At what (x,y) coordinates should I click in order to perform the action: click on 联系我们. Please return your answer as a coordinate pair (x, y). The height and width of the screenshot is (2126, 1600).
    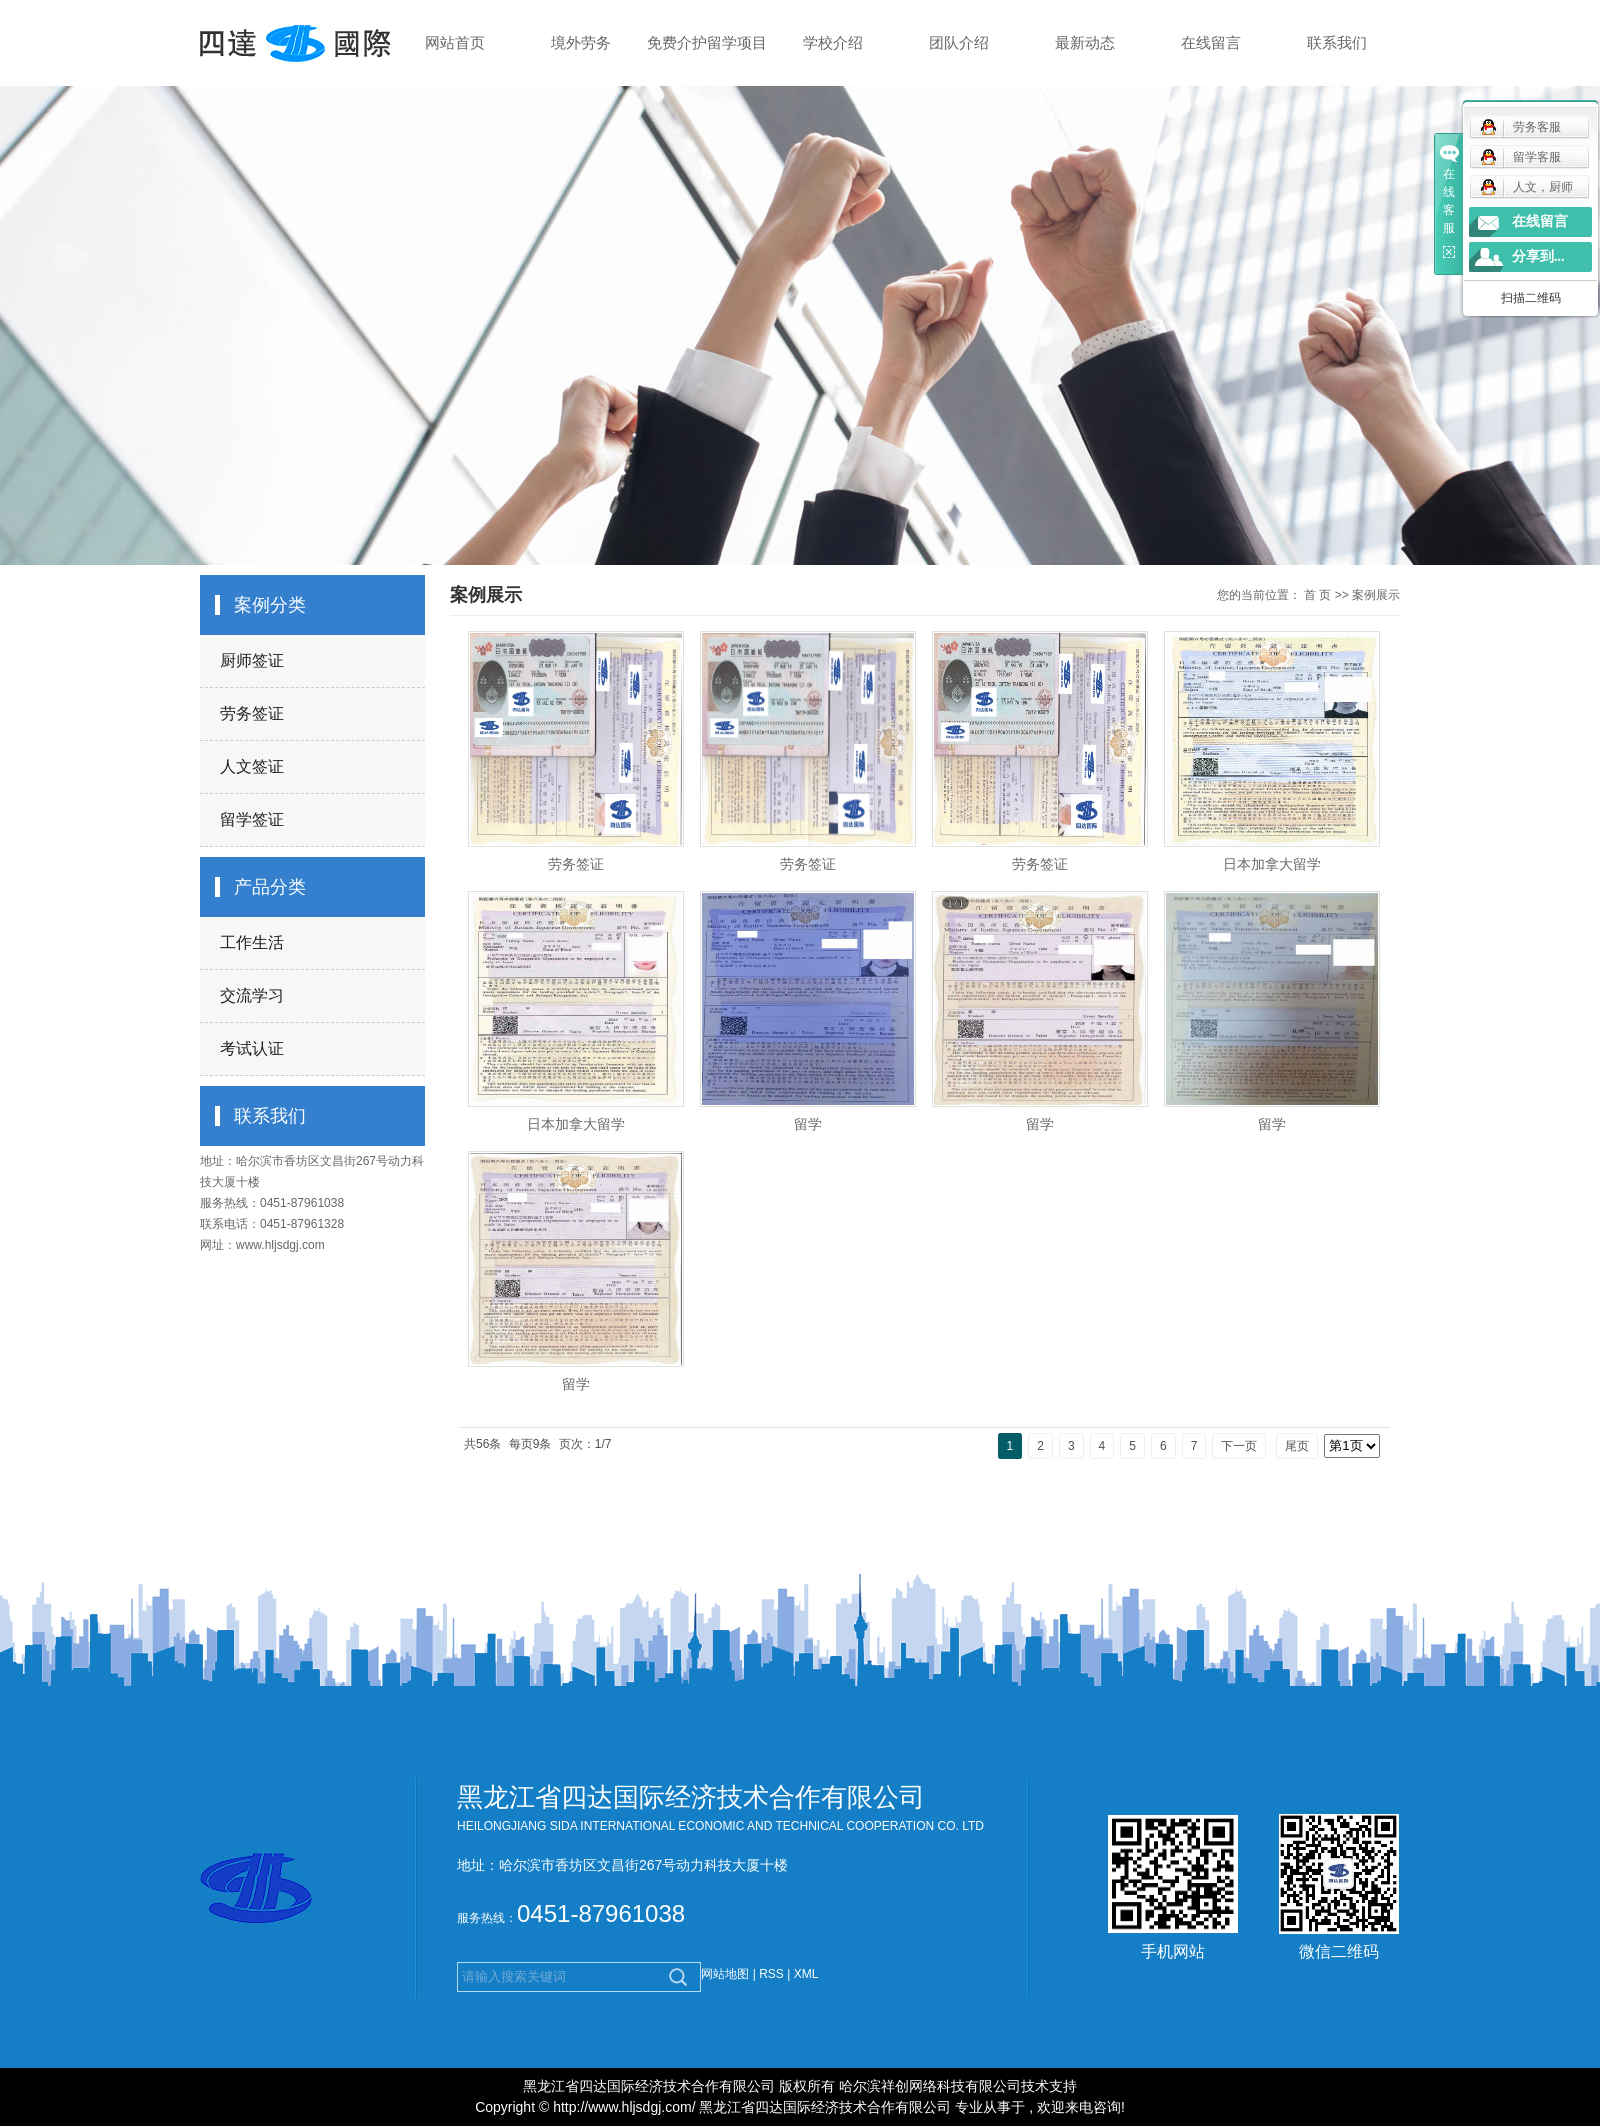
    Looking at the image, I should click on (1337, 42).